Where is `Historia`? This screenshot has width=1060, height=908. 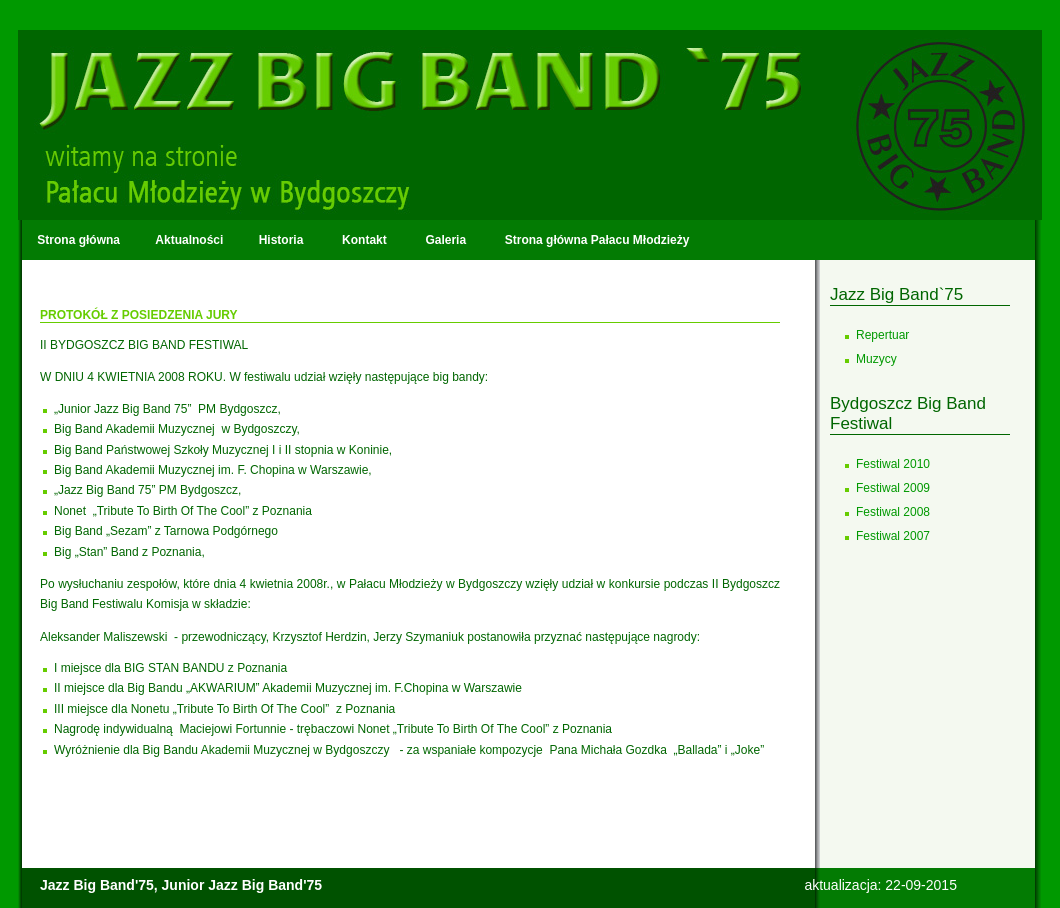
Historia is located at coordinates (280, 240).